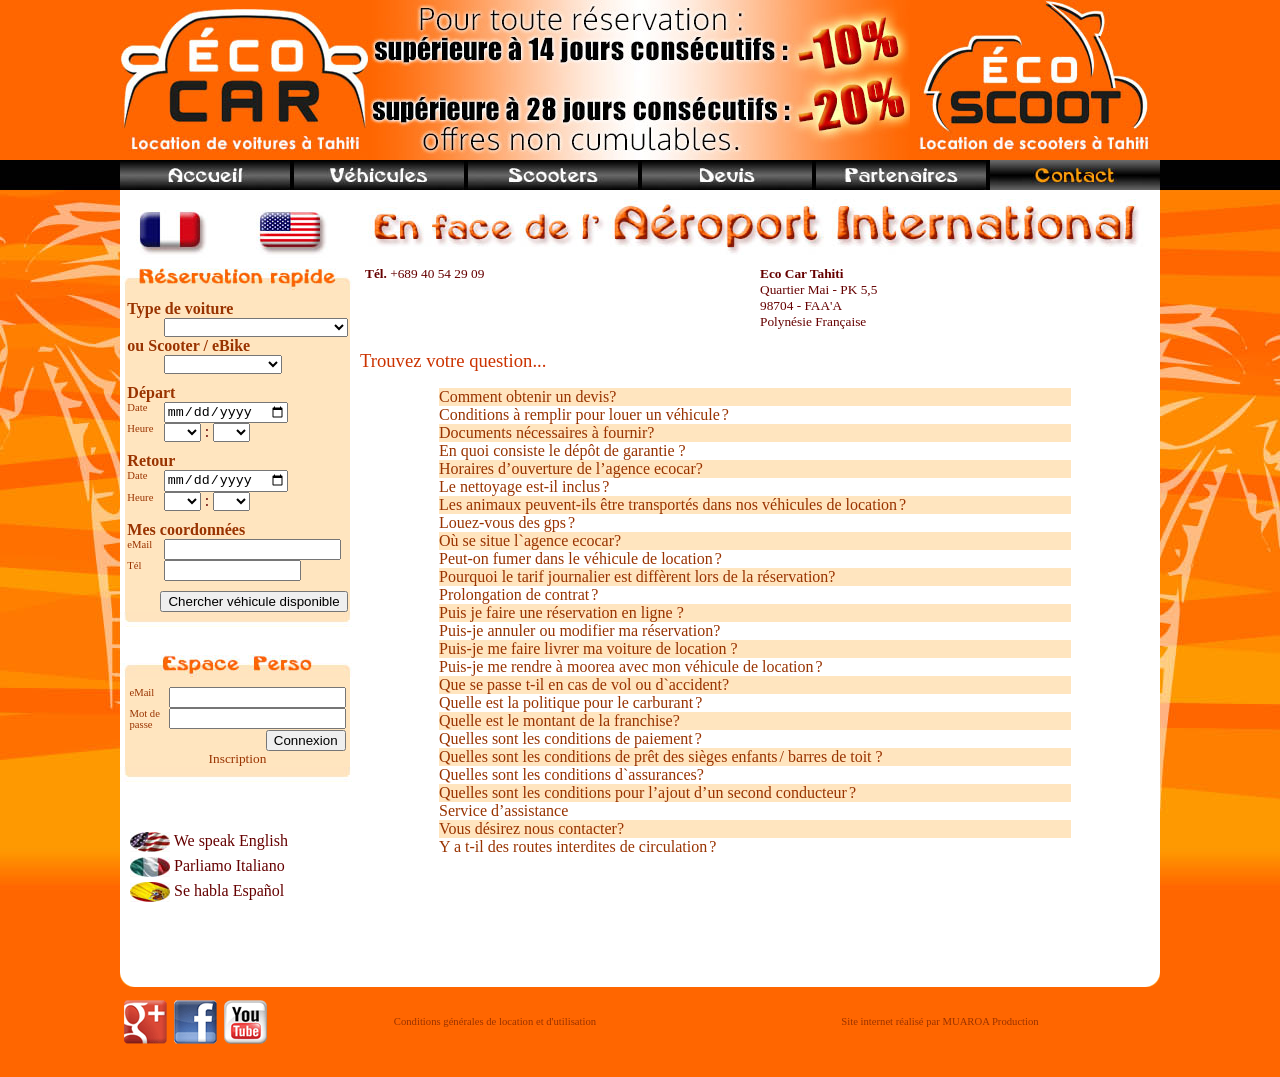  Describe the element at coordinates (577, 846) in the screenshot. I see `Y a t-il des routes interdites de circulation ?` at that location.